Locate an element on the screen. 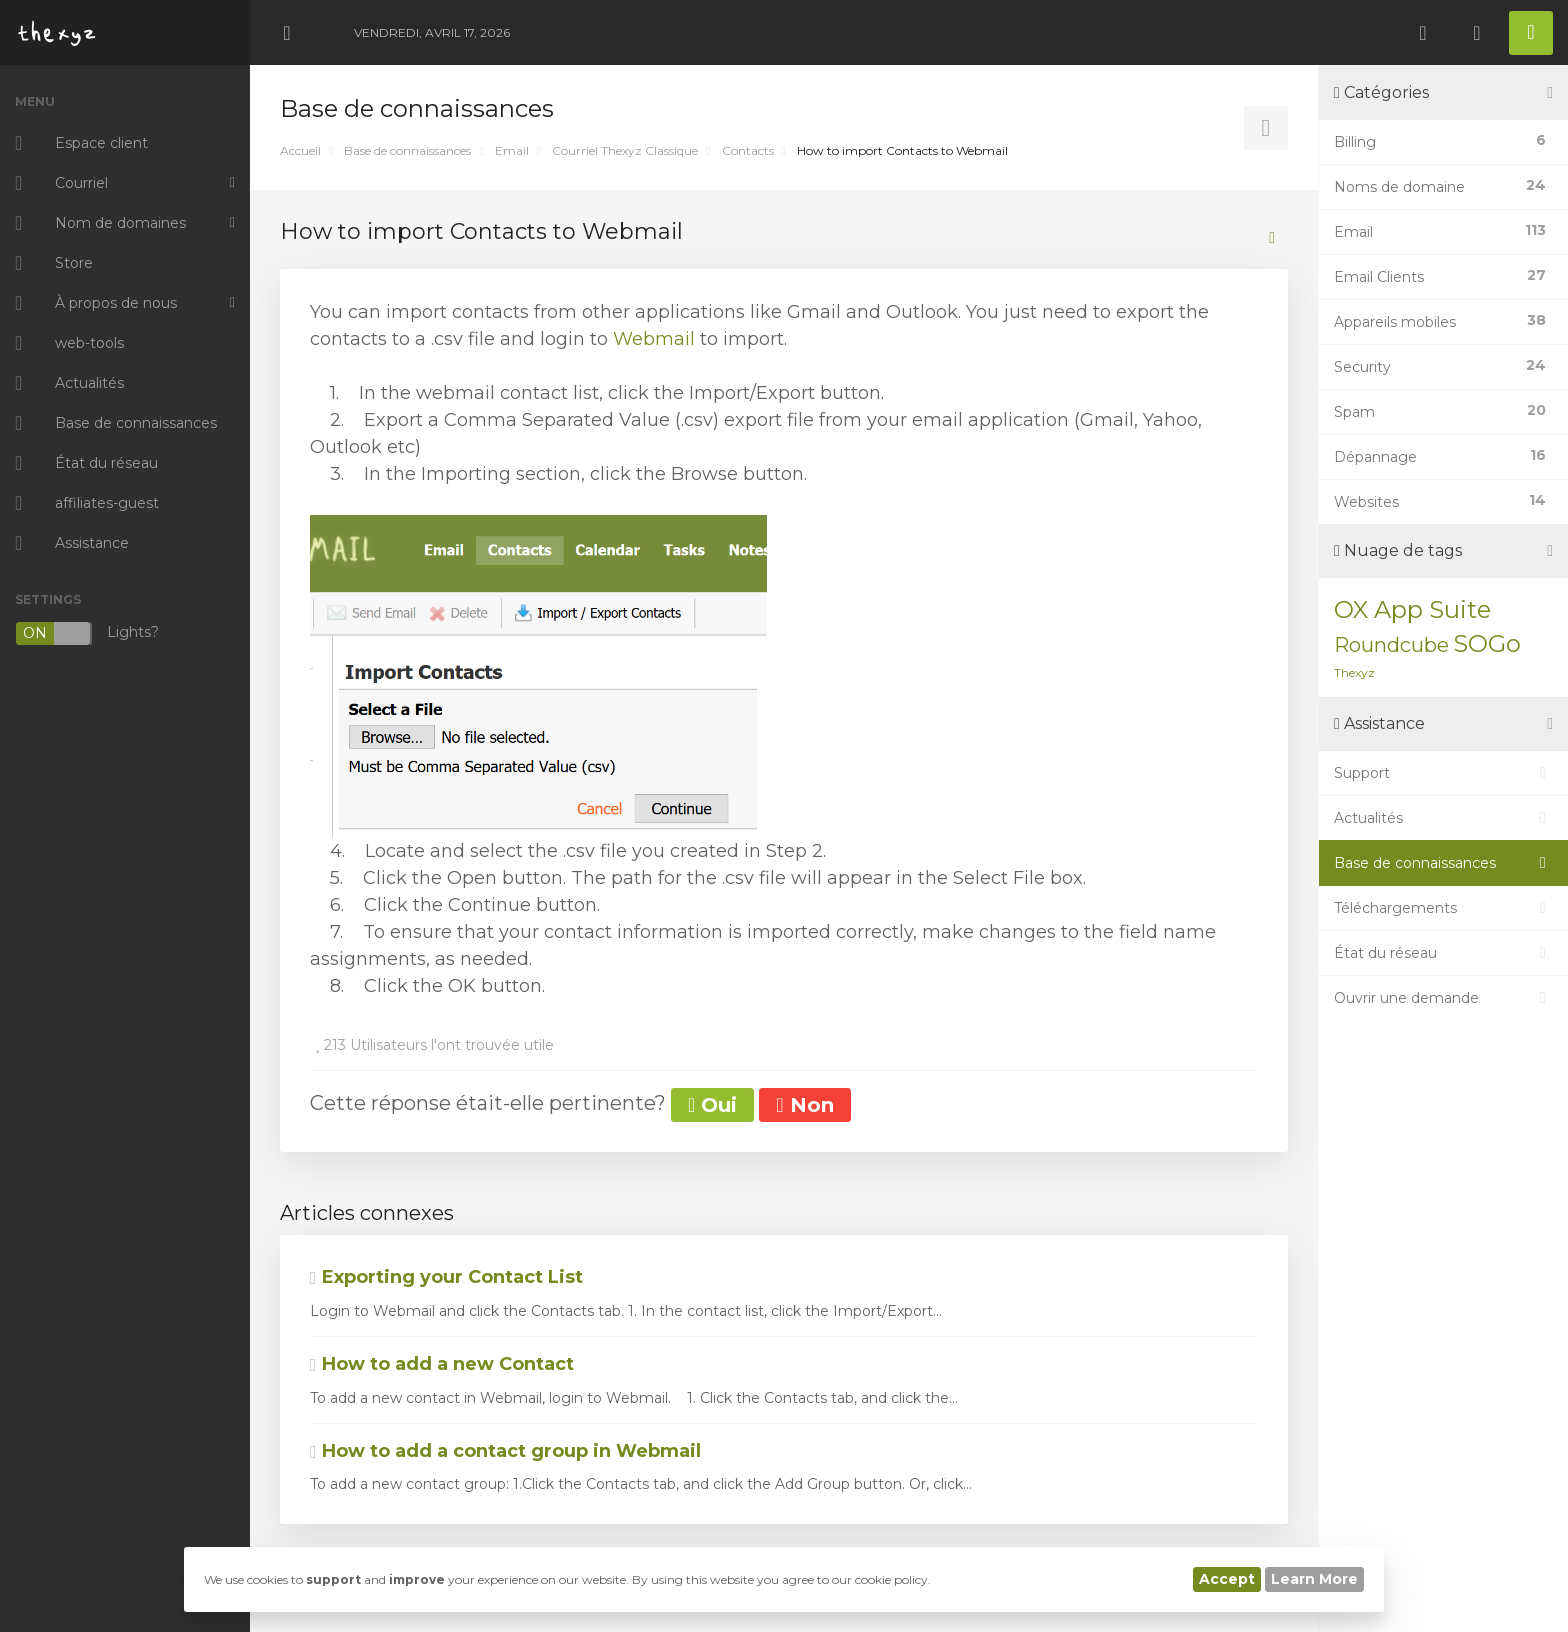 The width and height of the screenshot is (1568, 1632). Roundcube is located at coordinates (1391, 645).